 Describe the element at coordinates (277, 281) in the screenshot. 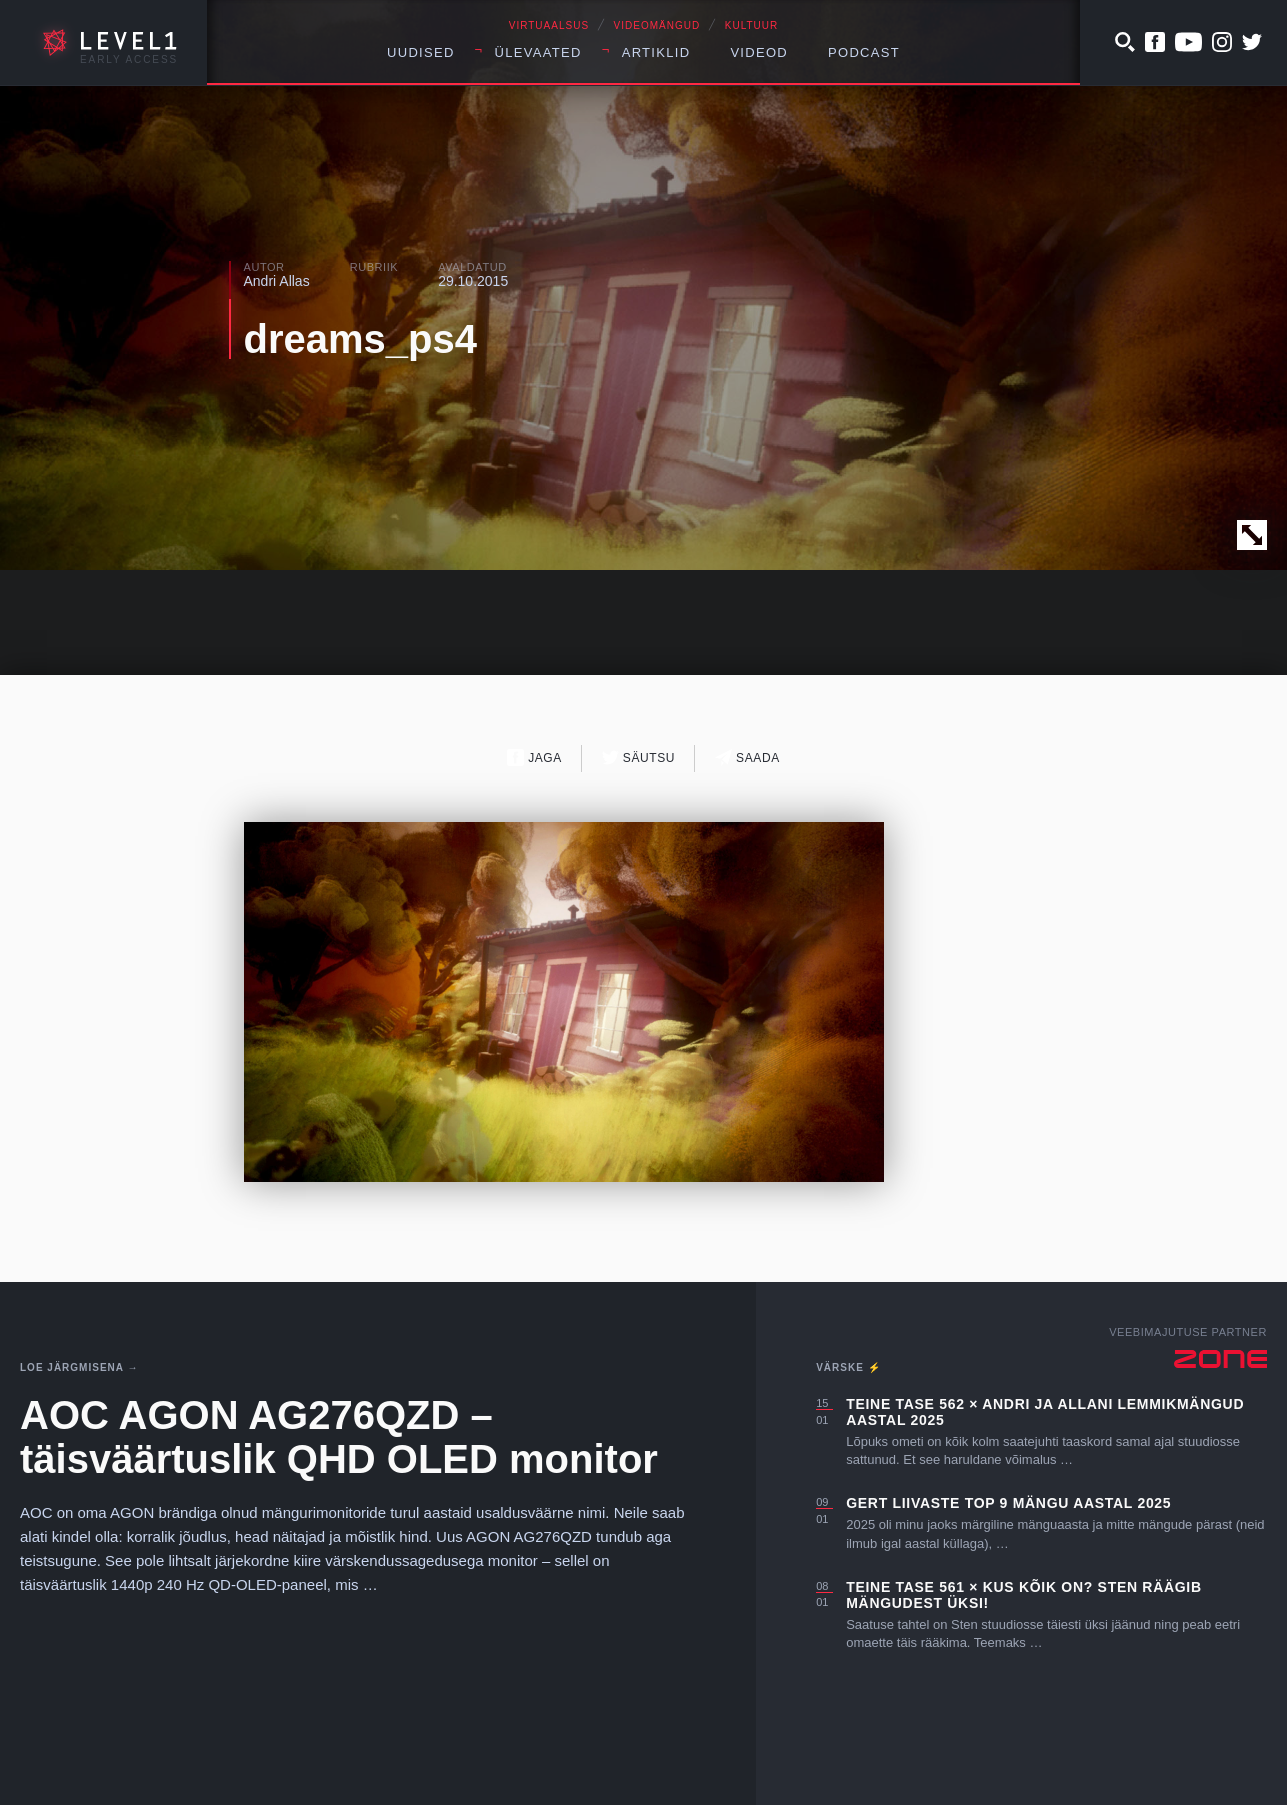

I see `Andri Allas` at that location.